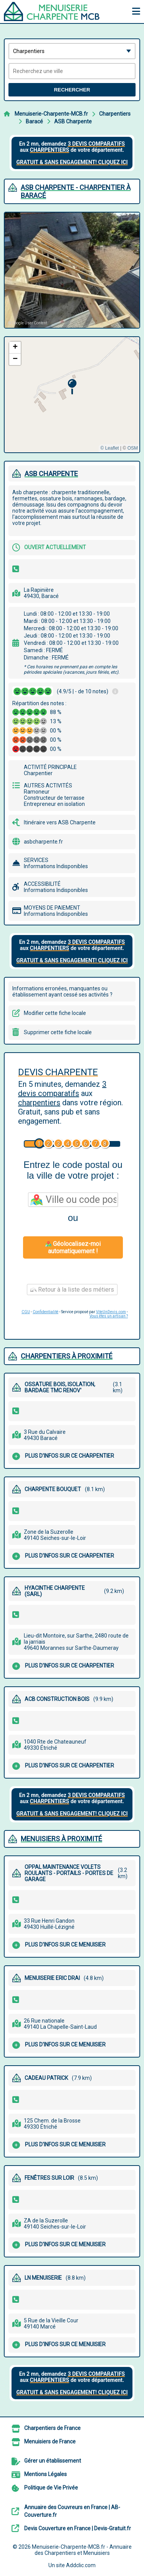  I want to click on Baracé, so click(34, 121).